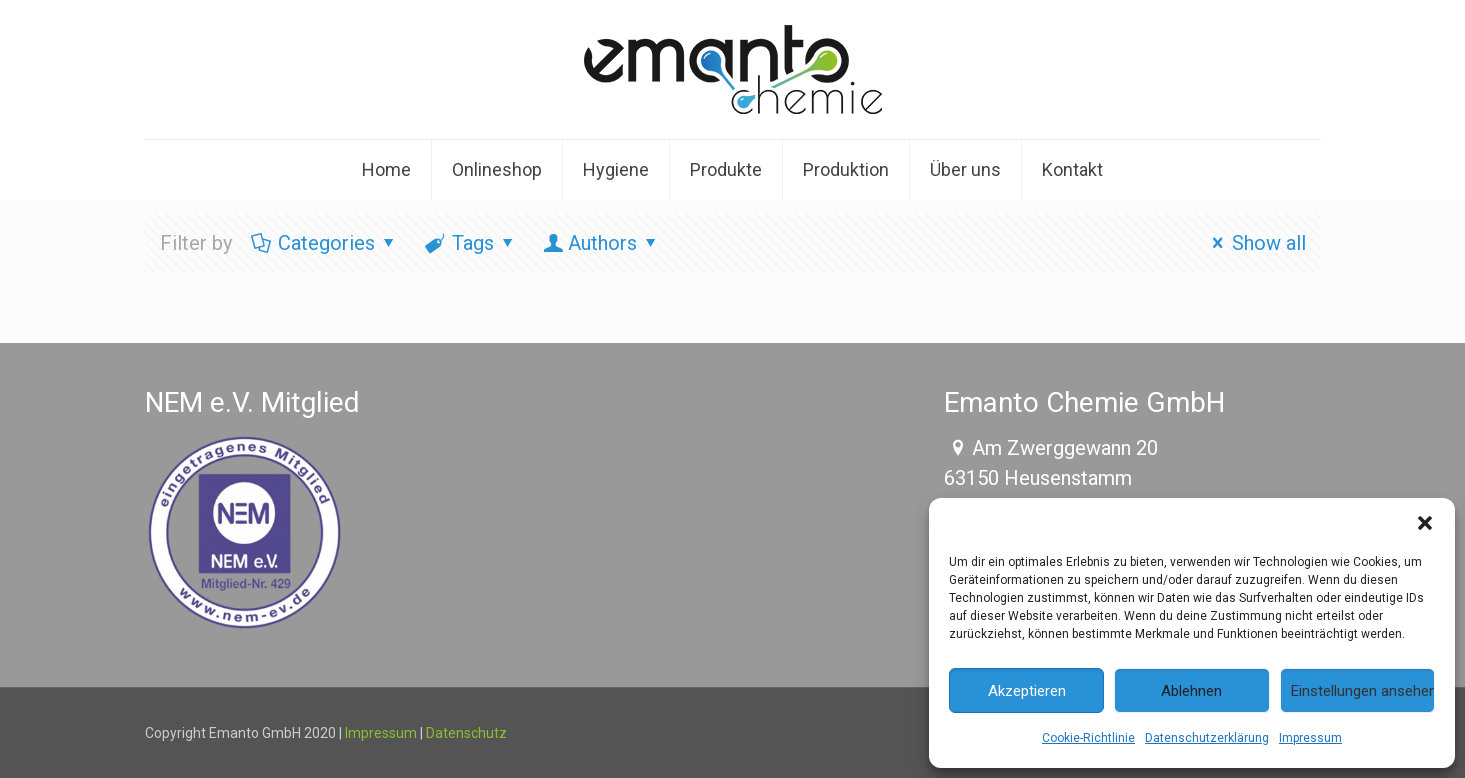 The image size is (1465, 778). I want to click on Datenschutz, so click(466, 733).